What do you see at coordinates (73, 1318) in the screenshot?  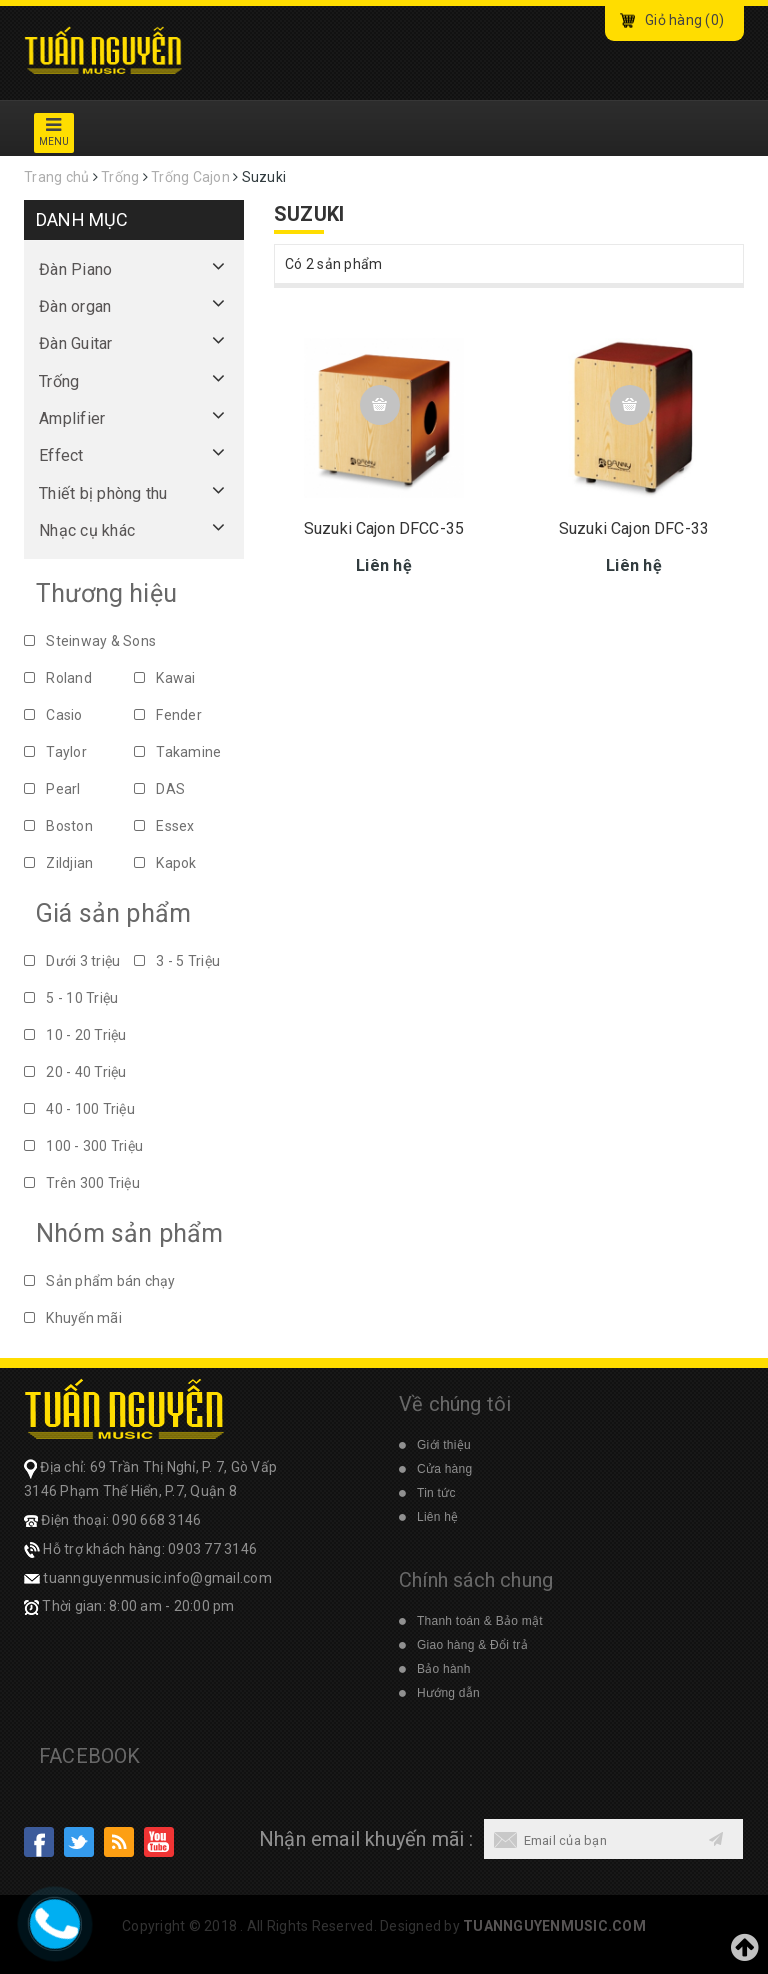 I see `Khuyến mãi` at bounding box center [73, 1318].